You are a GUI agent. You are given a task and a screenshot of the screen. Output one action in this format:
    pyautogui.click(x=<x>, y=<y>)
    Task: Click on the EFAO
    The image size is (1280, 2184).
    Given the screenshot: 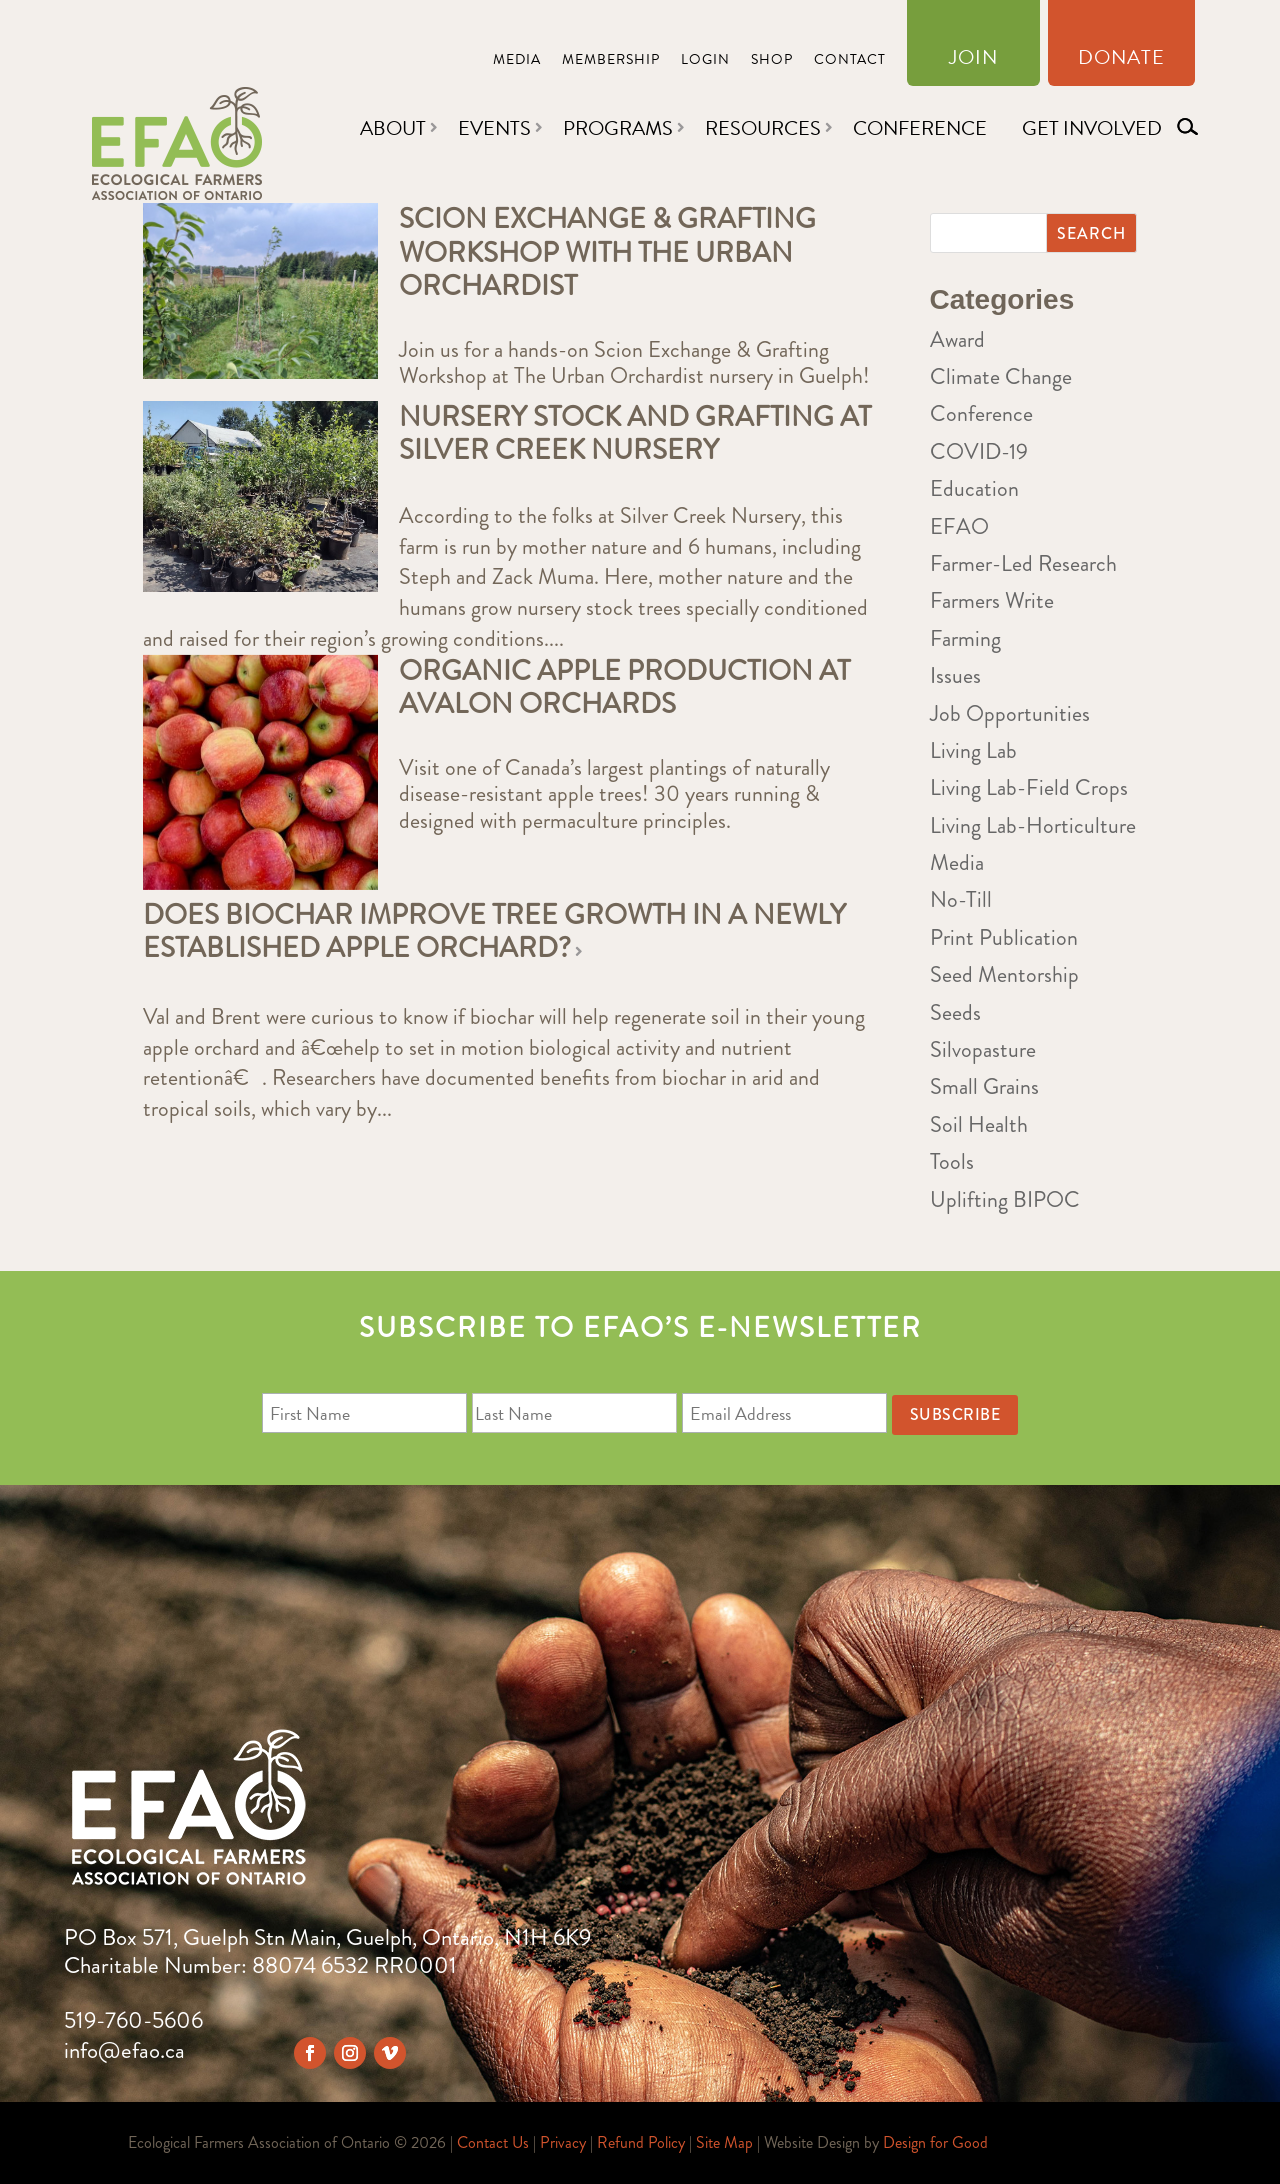 What is the action you would take?
    pyautogui.click(x=959, y=526)
    